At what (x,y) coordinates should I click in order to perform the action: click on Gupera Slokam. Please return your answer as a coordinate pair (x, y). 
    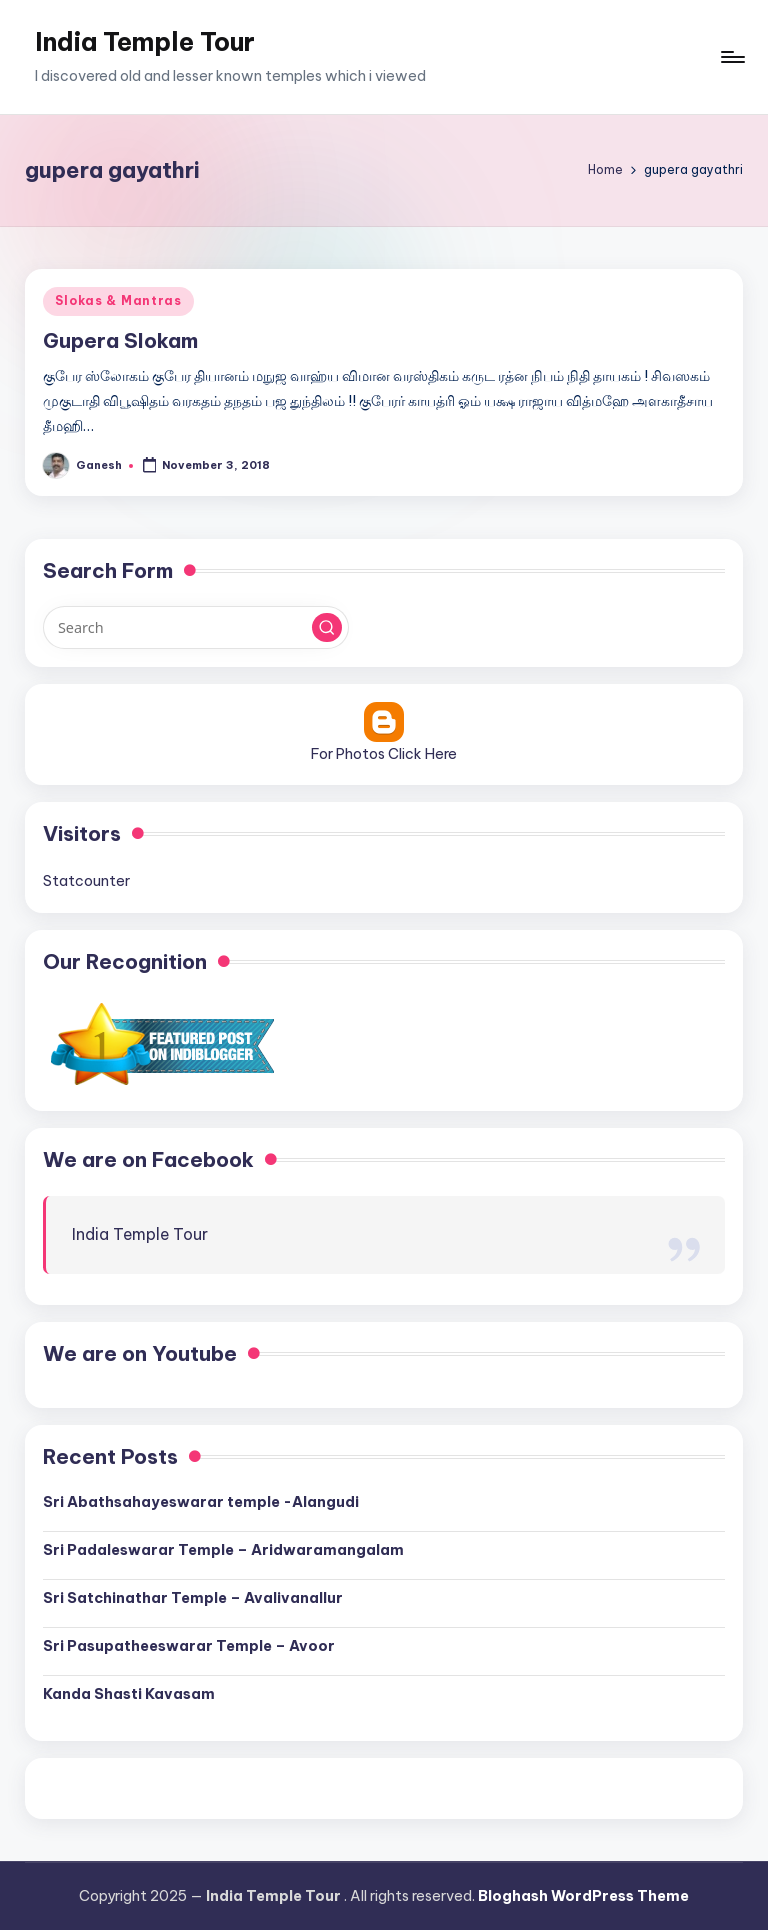
    Looking at the image, I should click on (120, 340).